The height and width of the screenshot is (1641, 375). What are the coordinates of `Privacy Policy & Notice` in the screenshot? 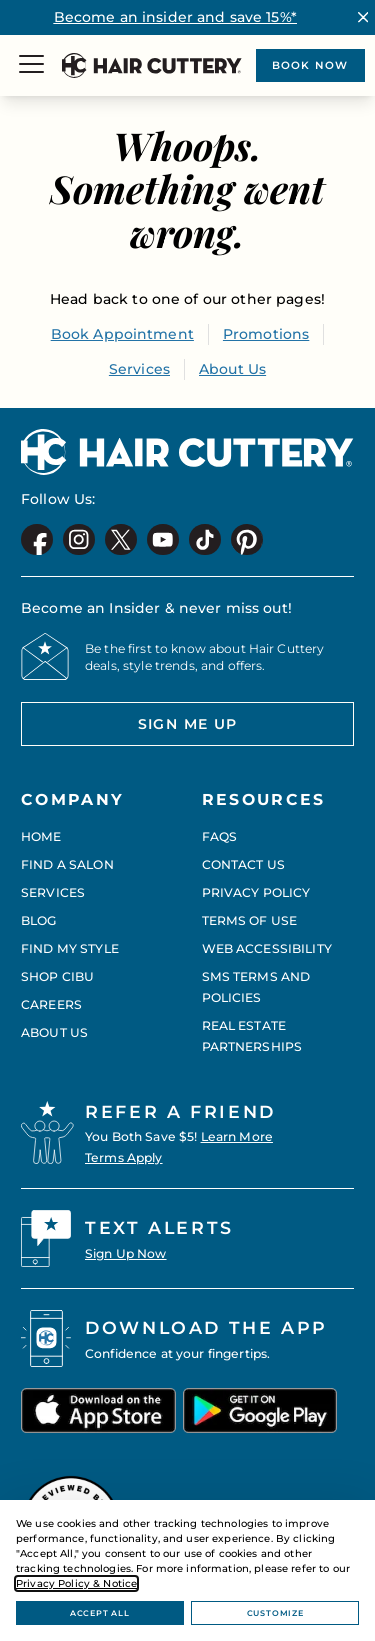 It's located at (76, 1583).